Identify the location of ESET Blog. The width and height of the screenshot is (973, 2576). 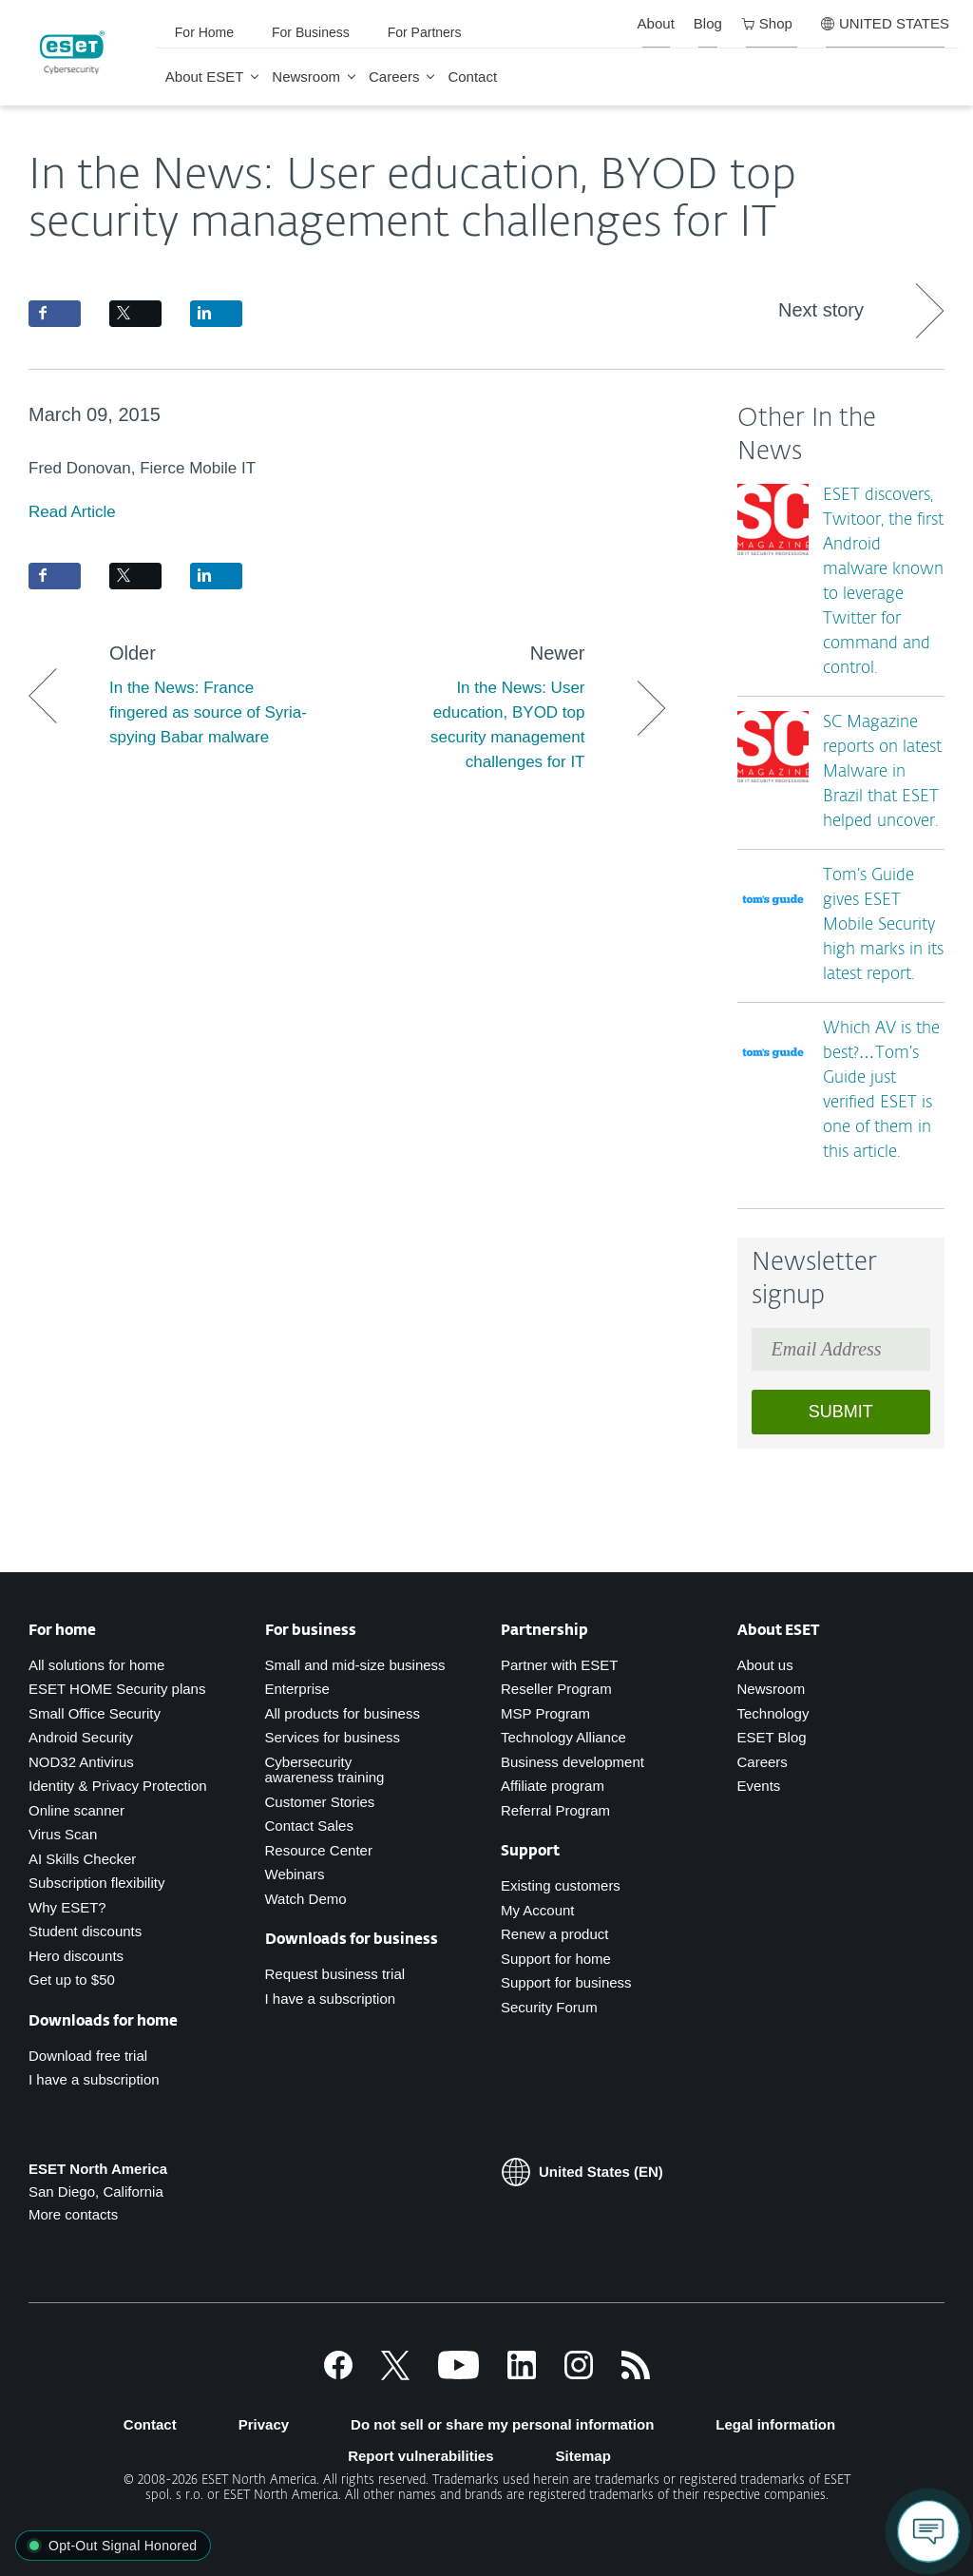
(772, 1737).